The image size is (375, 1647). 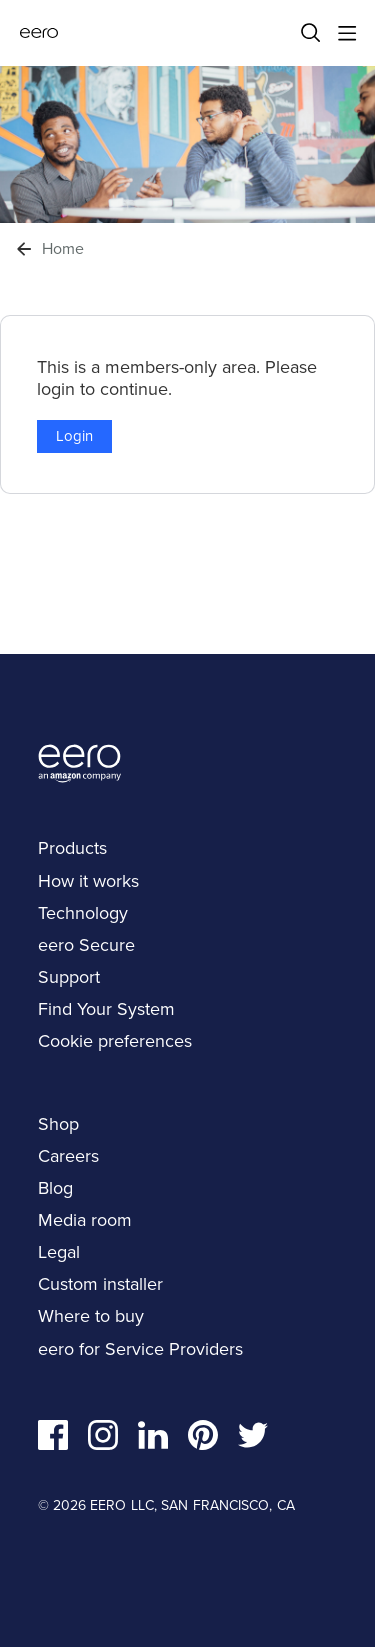 What do you see at coordinates (88, 881) in the screenshot?
I see `How it works [navigation]` at bounding box center [88, 881].